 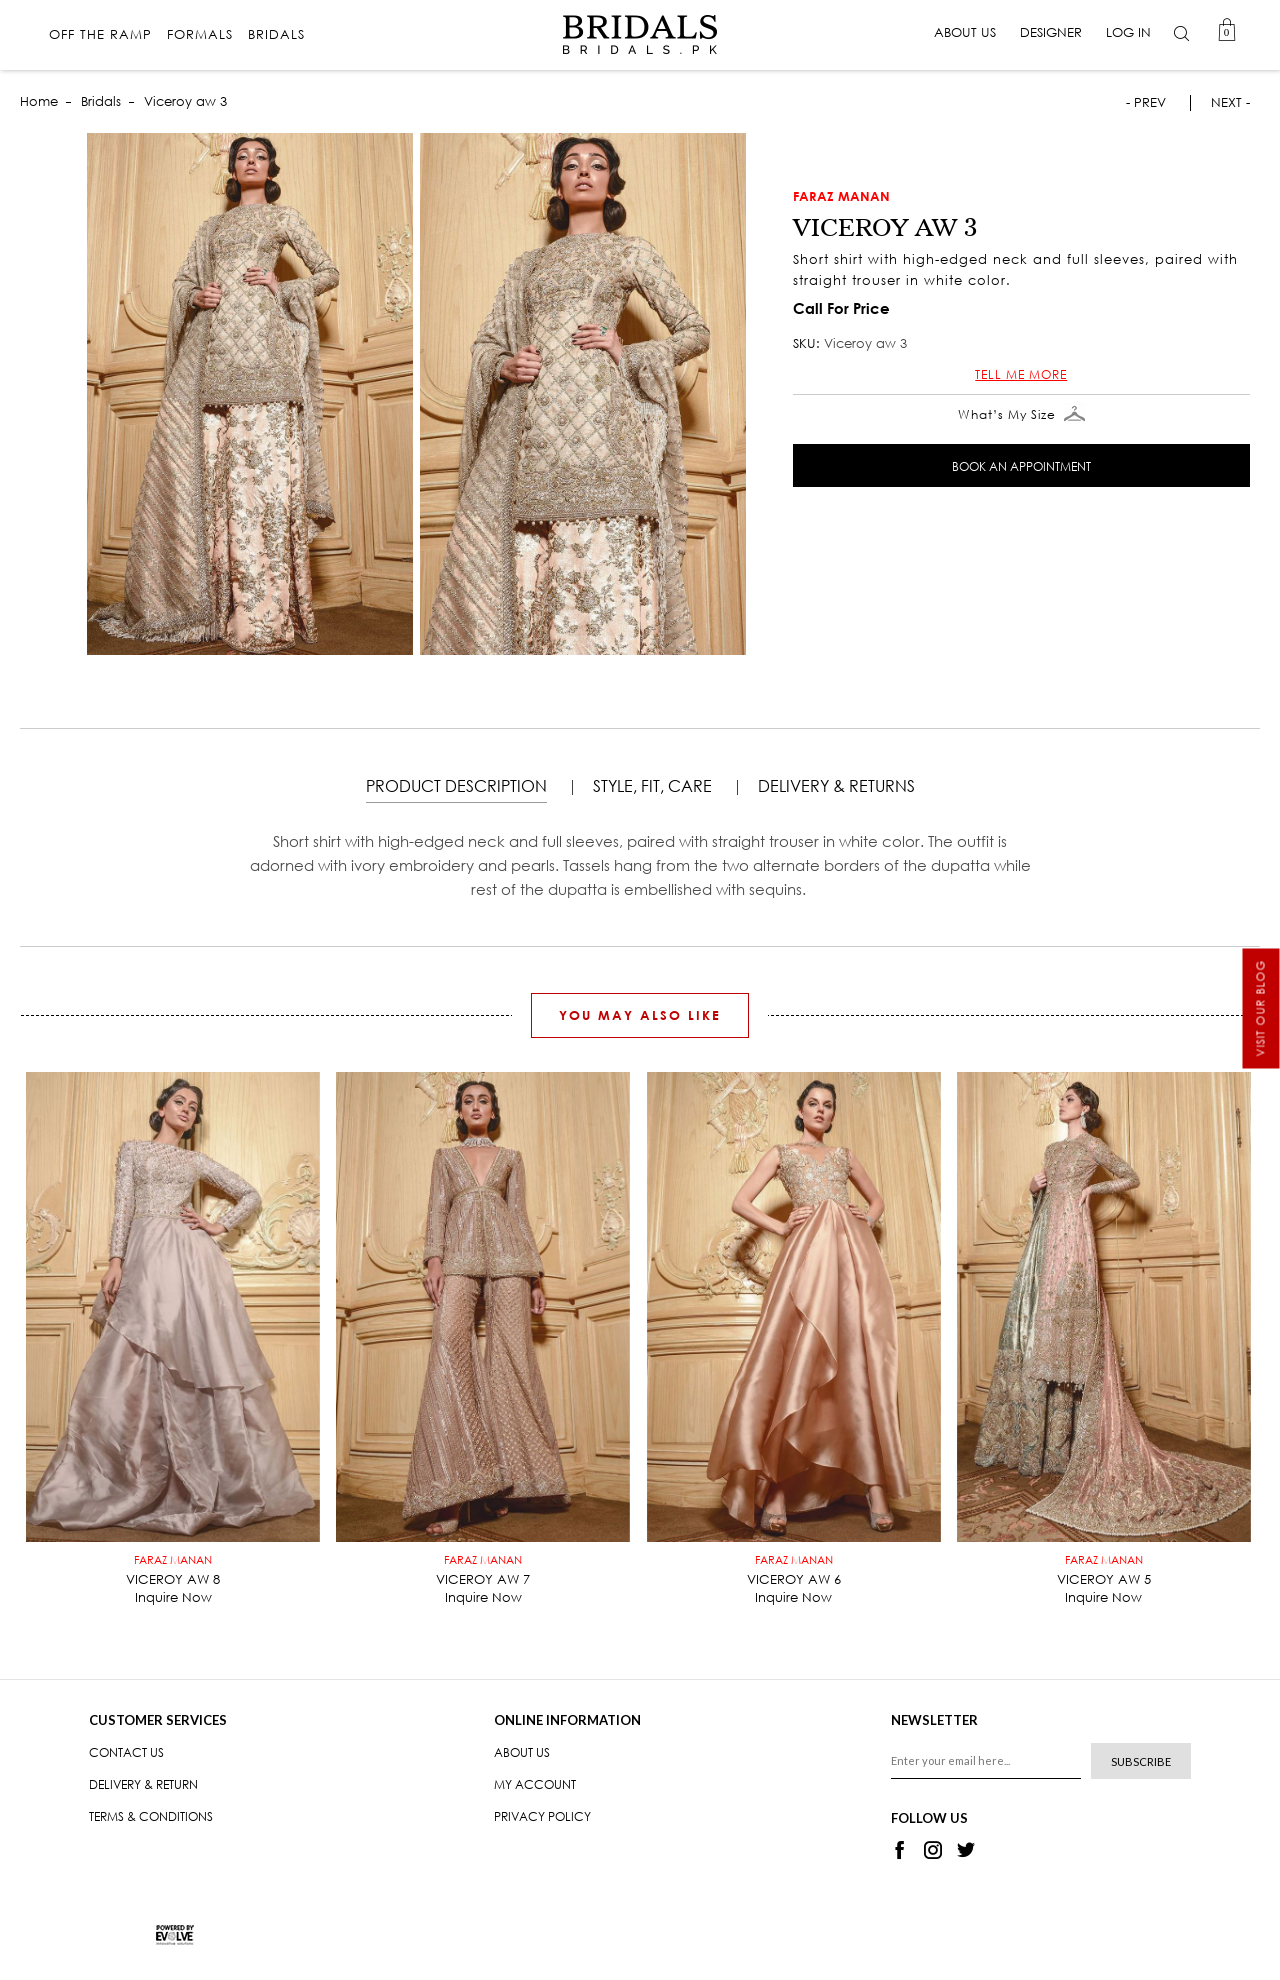 I want to click on Contact us, so click(x=126, y=1752).